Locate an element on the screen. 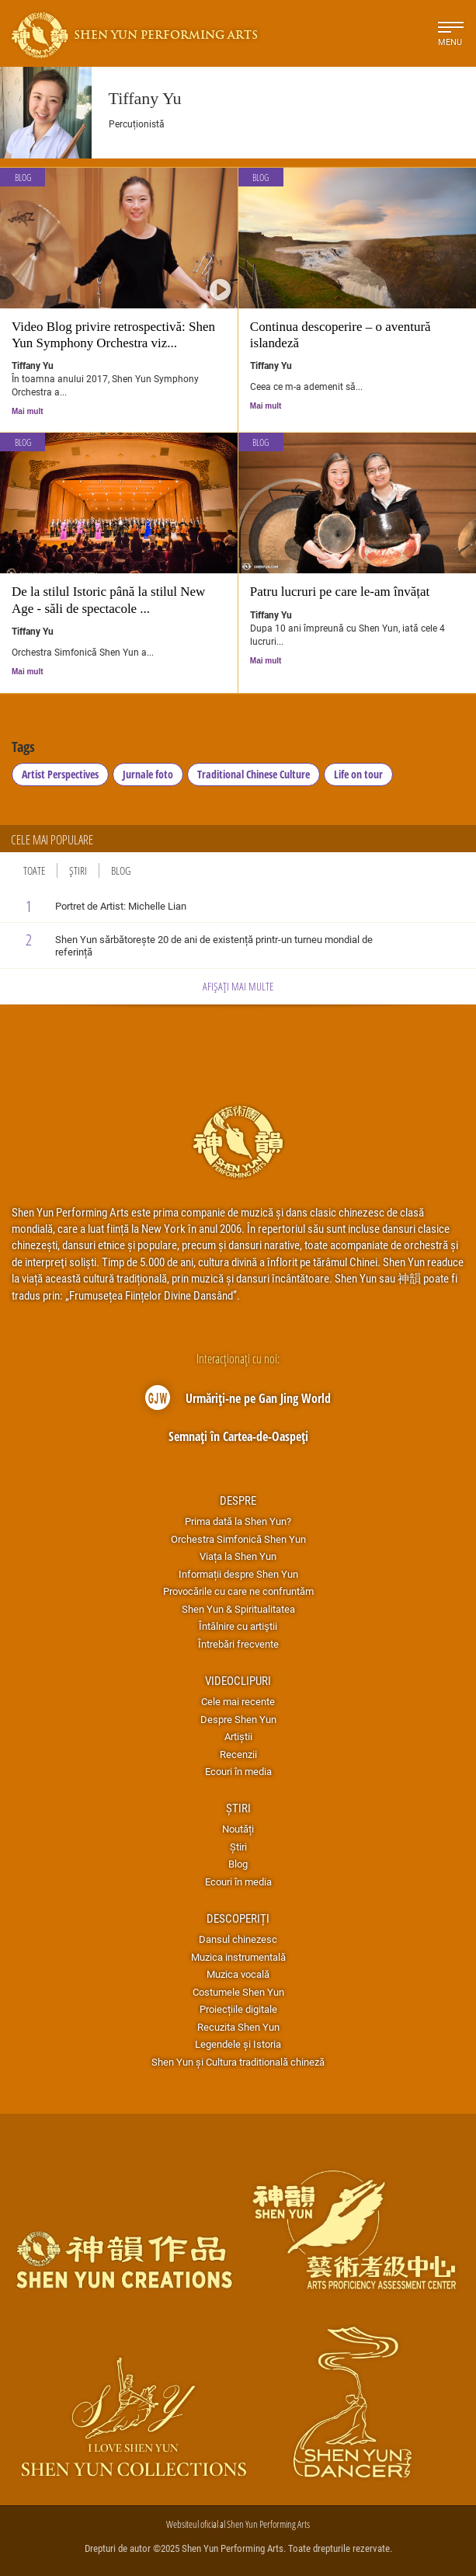 The width and height of the screenshot is (476, 2576). Life on tour is located at coordinates (358, 774).